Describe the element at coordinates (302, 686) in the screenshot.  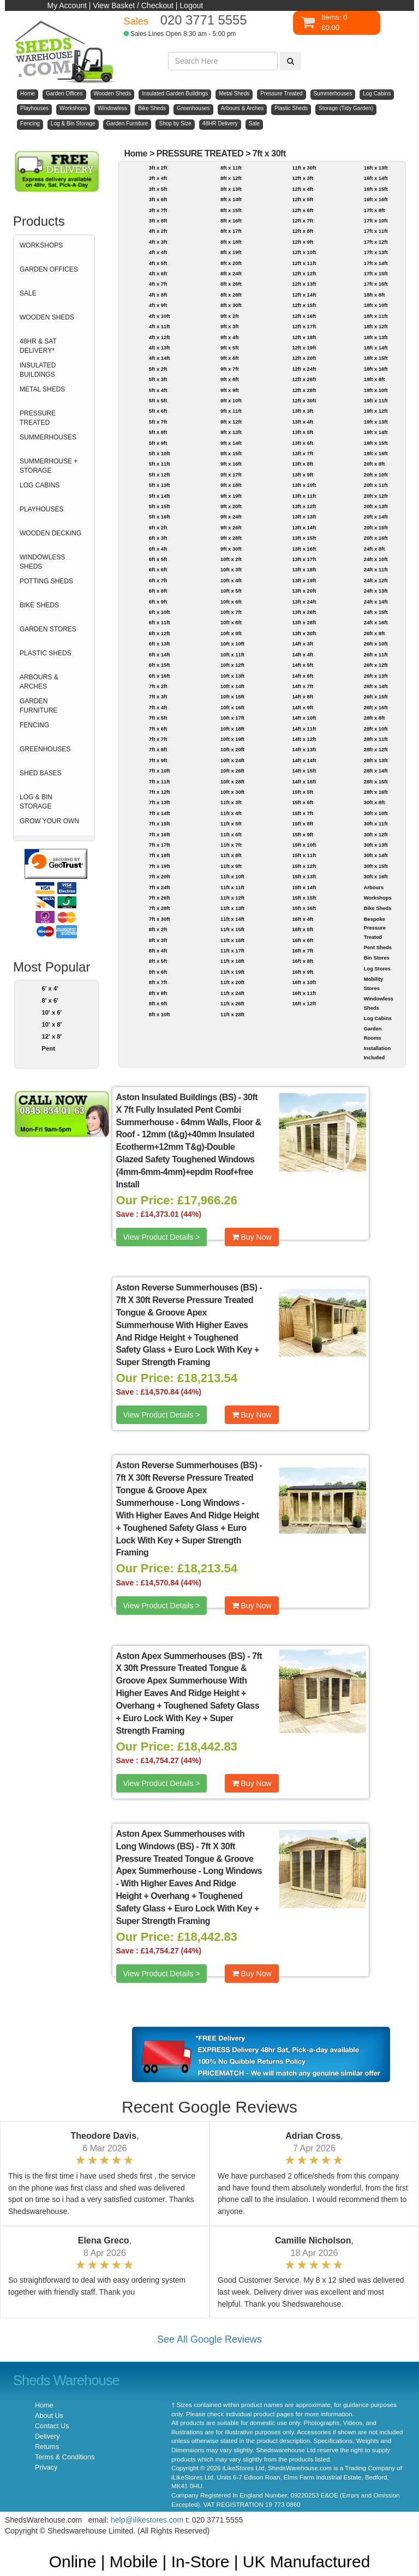
I see `14ft x 7ft` at that location.